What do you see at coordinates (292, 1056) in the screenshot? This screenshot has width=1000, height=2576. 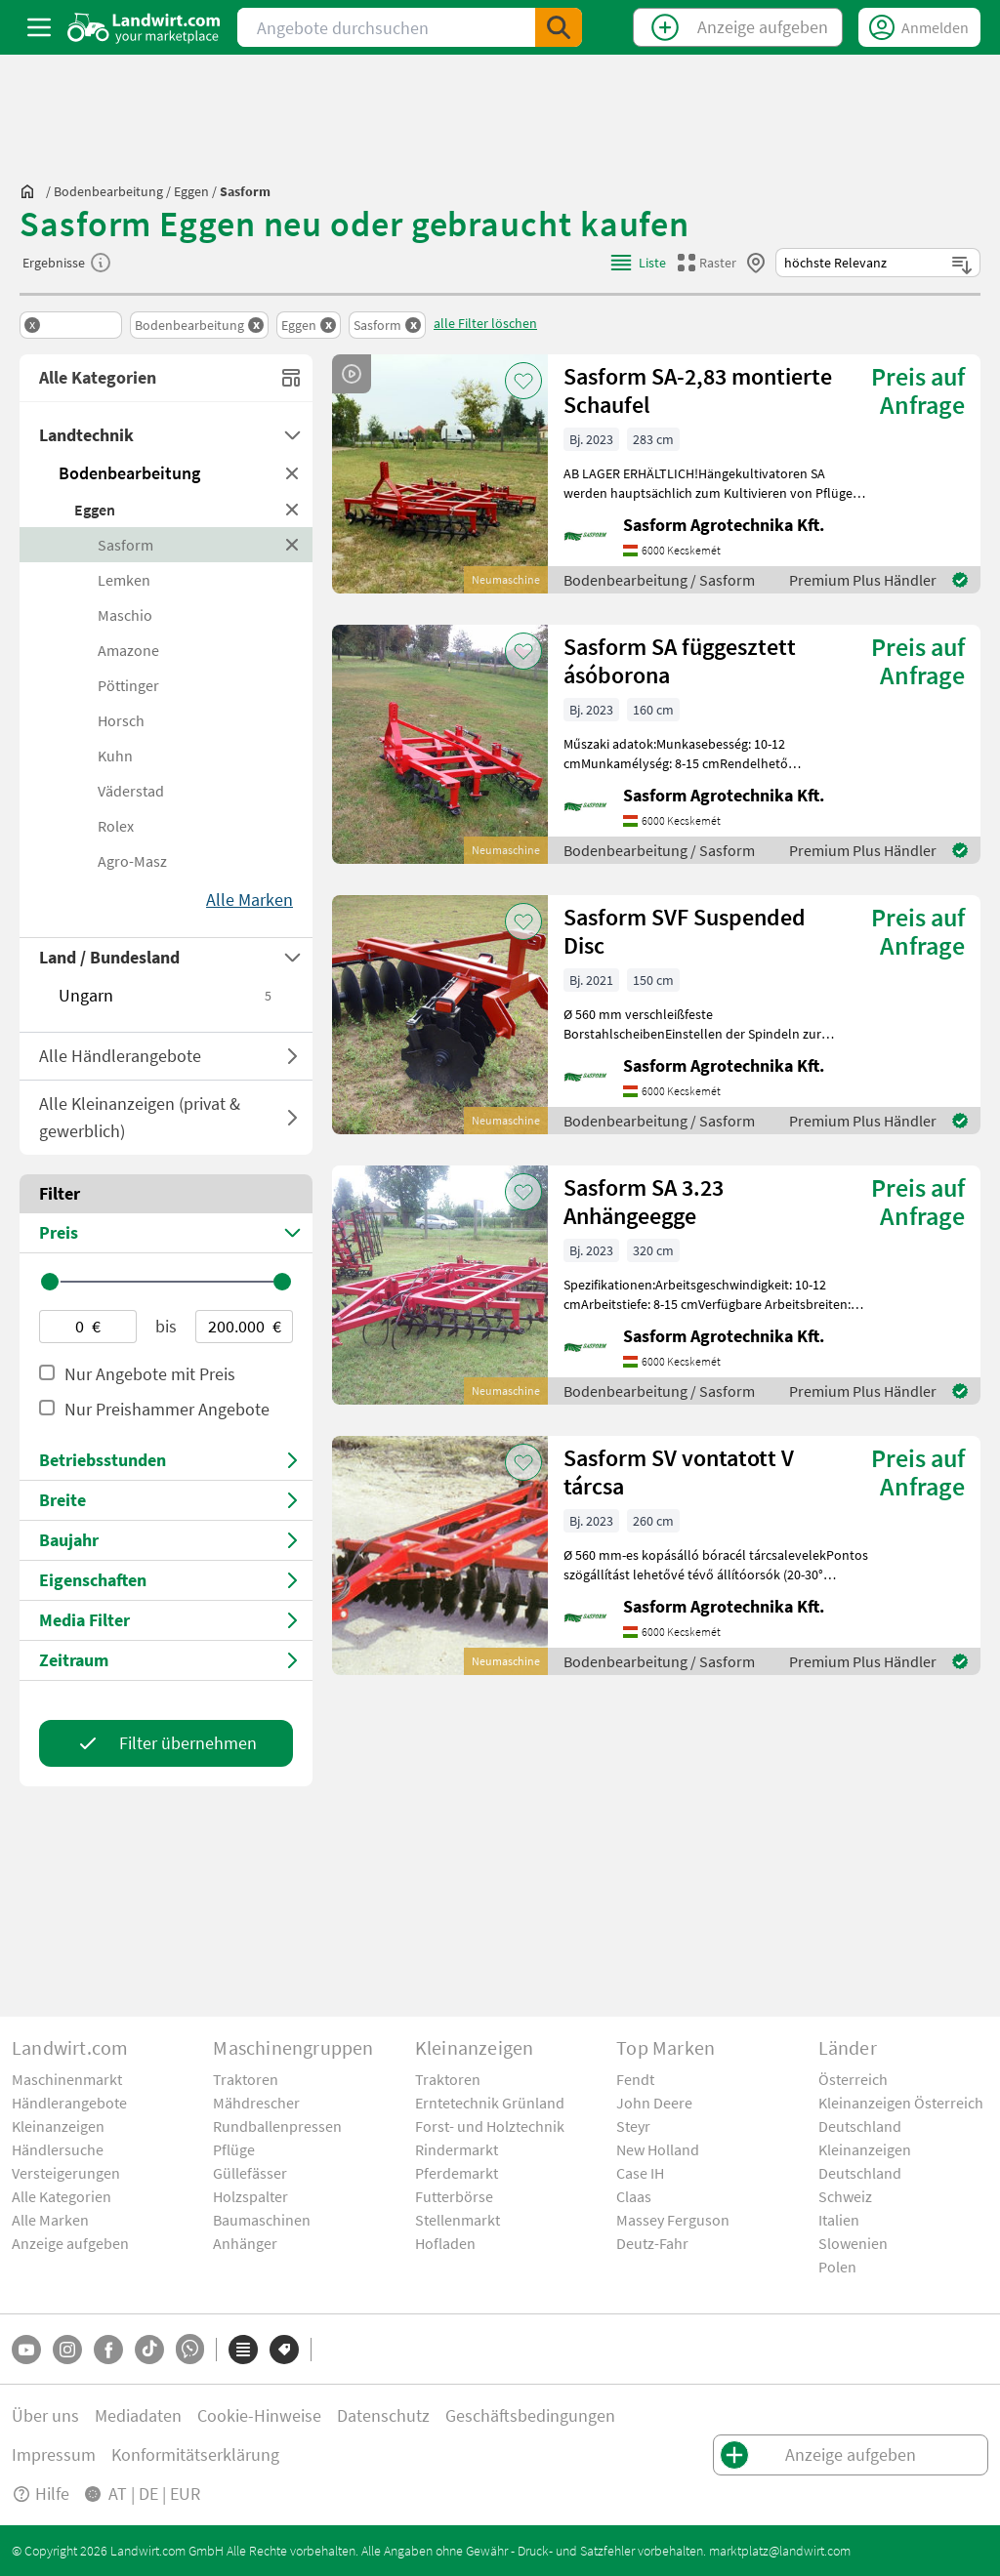 I see `[ToggleOfferType]` at bounding box center [292, 1056].